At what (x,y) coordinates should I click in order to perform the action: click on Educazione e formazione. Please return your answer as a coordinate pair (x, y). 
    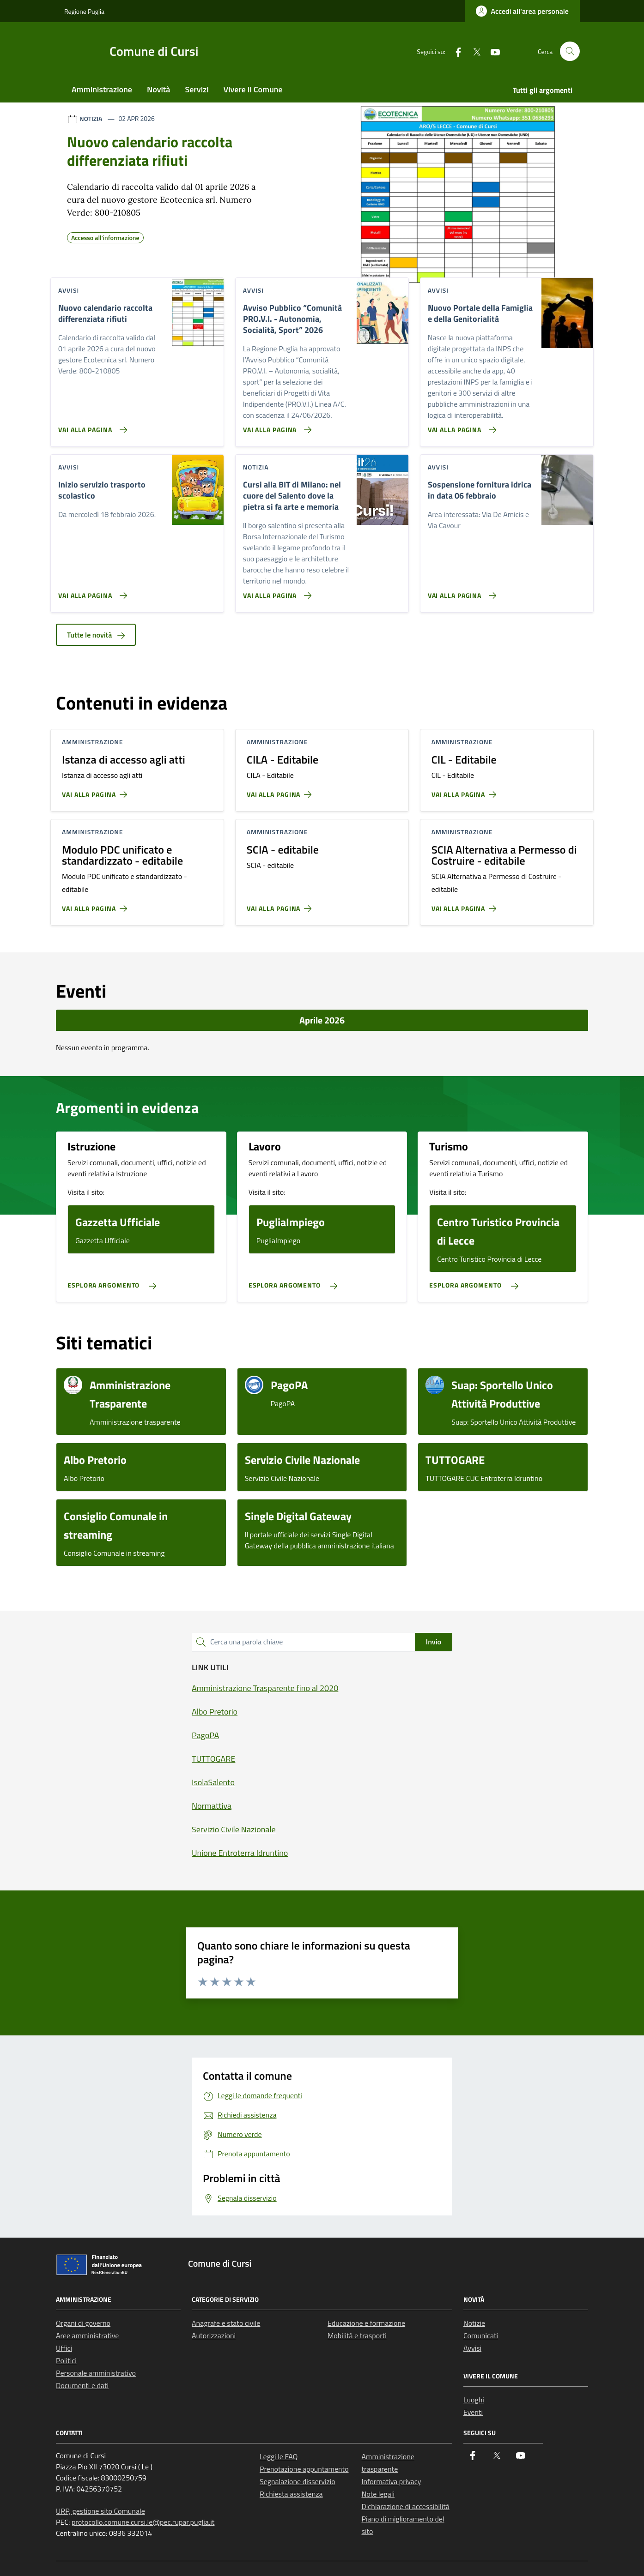
    Looking at the image, I should click on (366, 2323).